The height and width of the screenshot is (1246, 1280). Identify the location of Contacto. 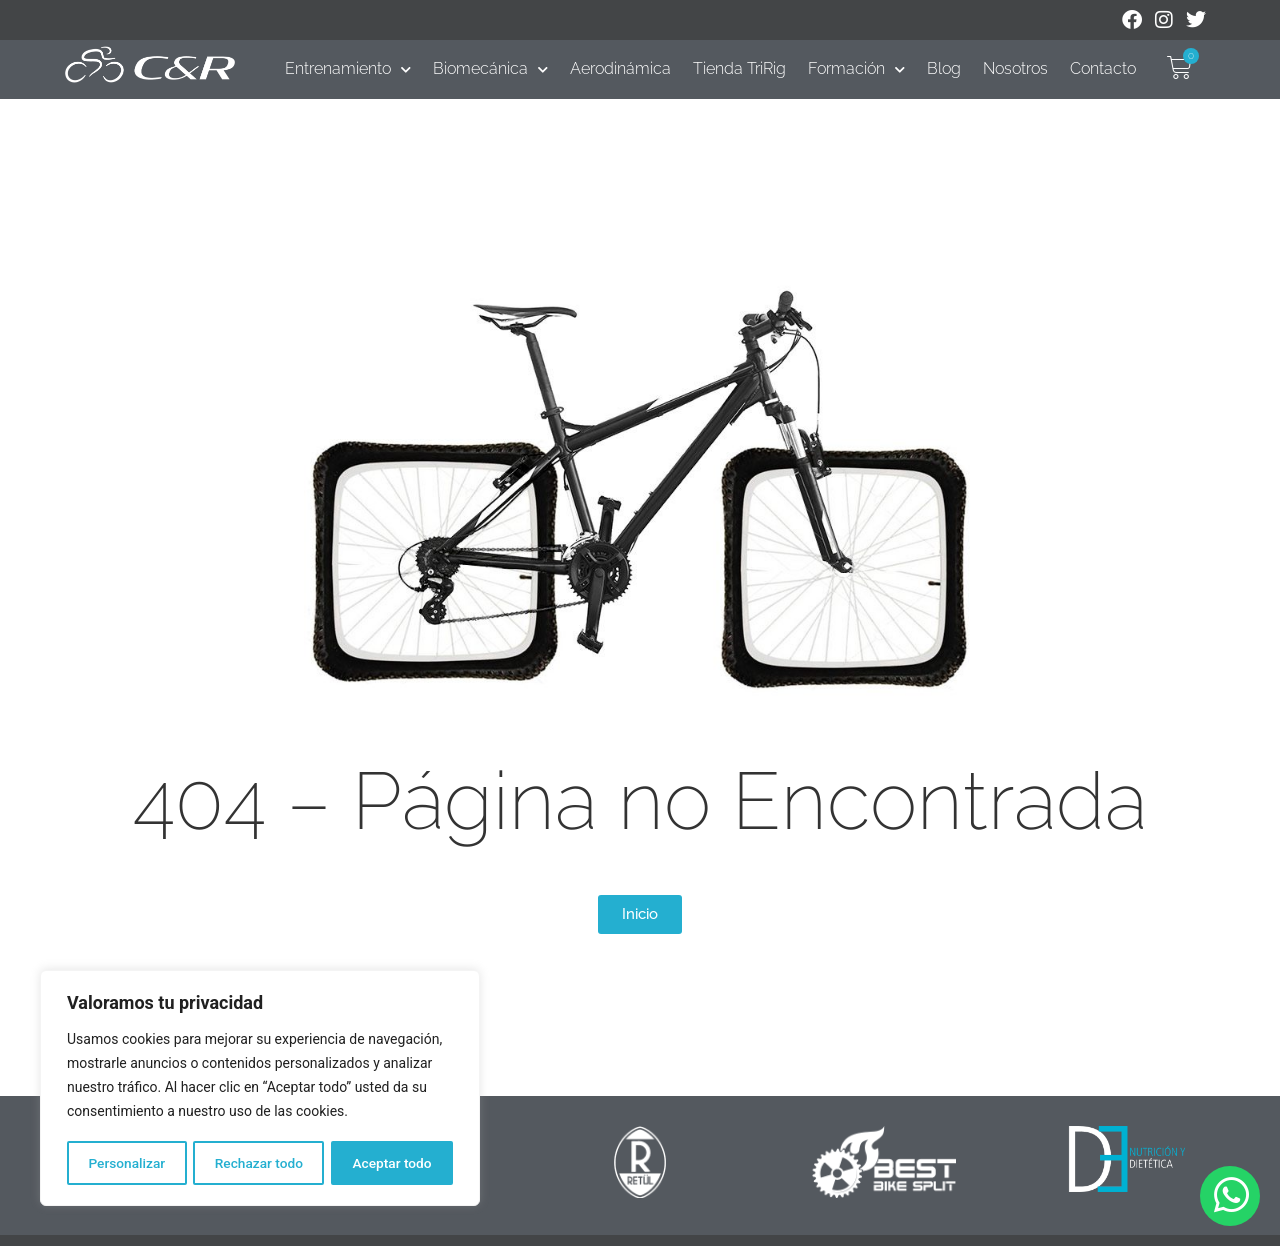
(1103, 68).